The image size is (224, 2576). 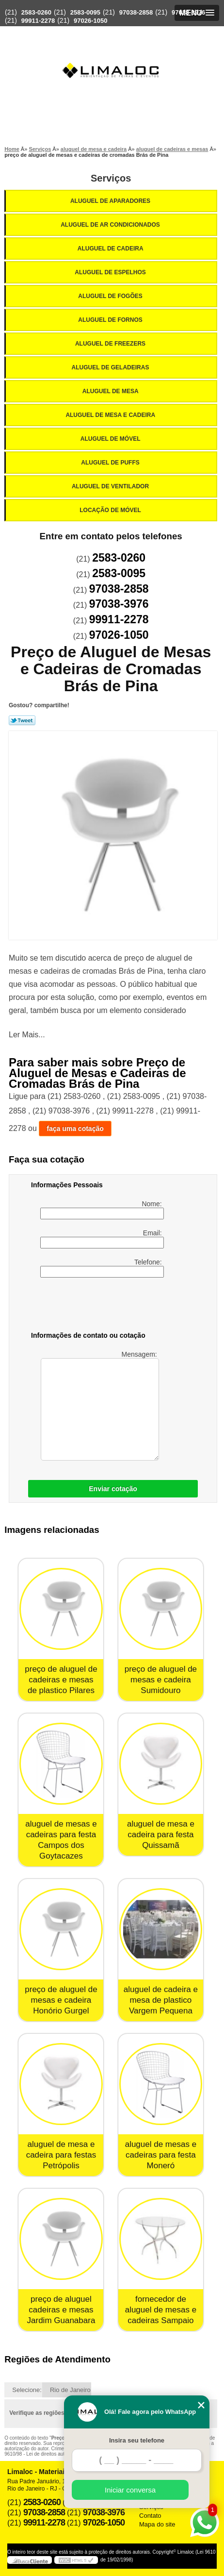 I want to click on Aluguel de Mesa e Cadeira, so click(x=111, y=415).